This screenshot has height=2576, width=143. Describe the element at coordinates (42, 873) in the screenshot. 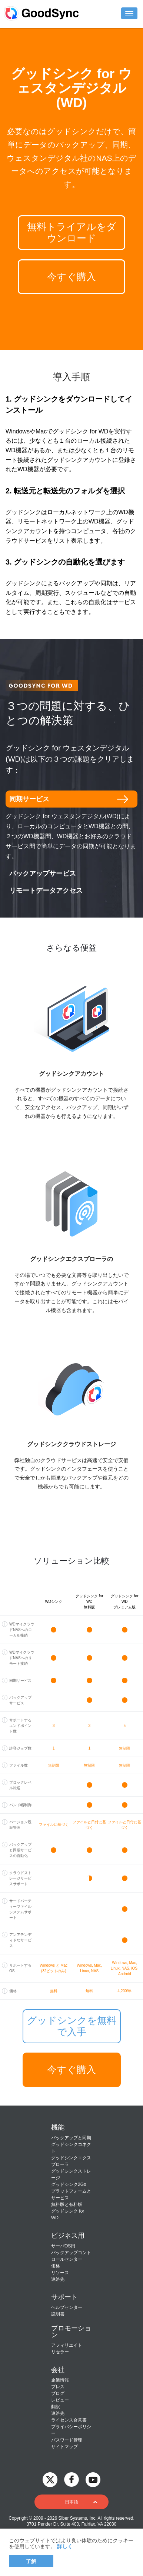

I see `バックアップサービス` at that location.